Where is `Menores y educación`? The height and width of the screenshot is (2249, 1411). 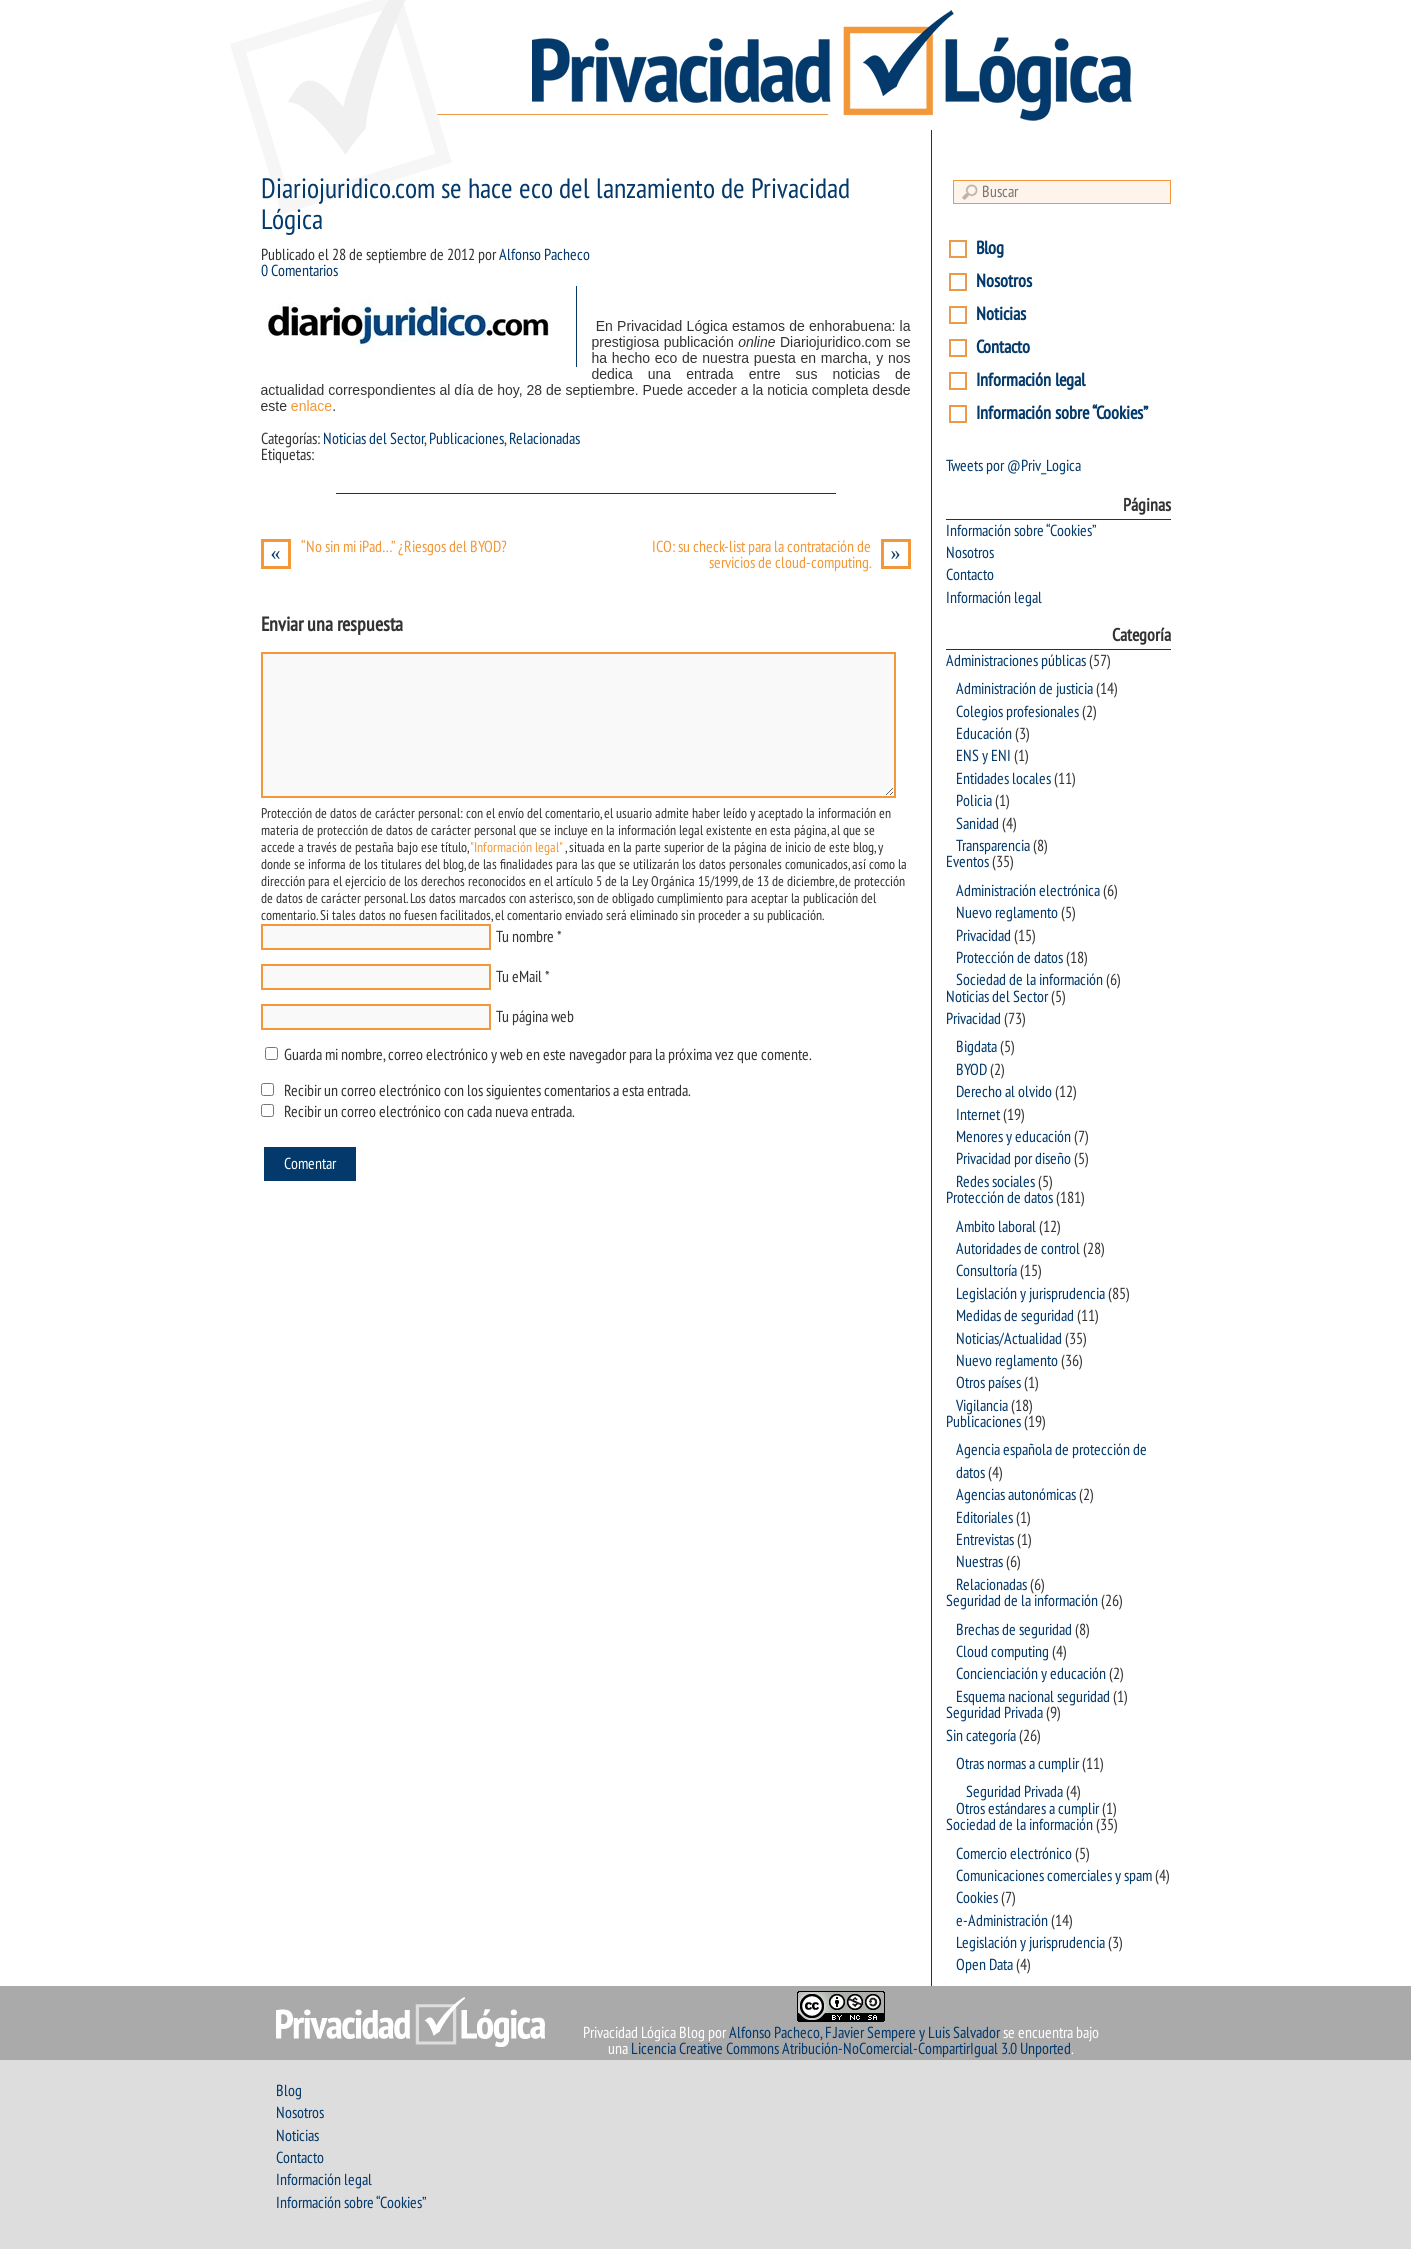
Menores y educación is located at coordinates (1013, 1137).